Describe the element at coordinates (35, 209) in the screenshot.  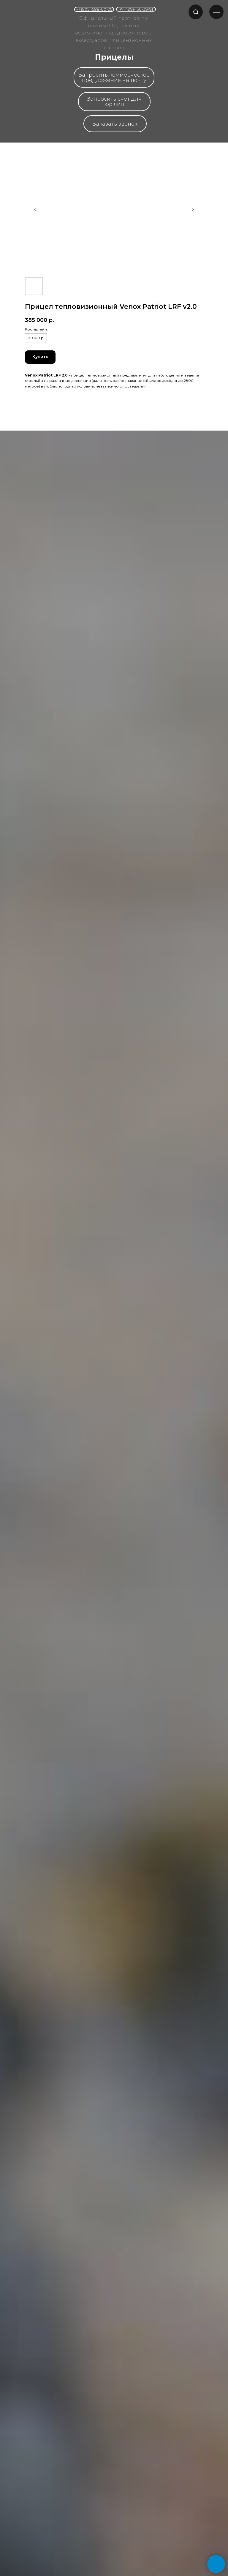
I see `[Предыдущий слайд]` at that location.